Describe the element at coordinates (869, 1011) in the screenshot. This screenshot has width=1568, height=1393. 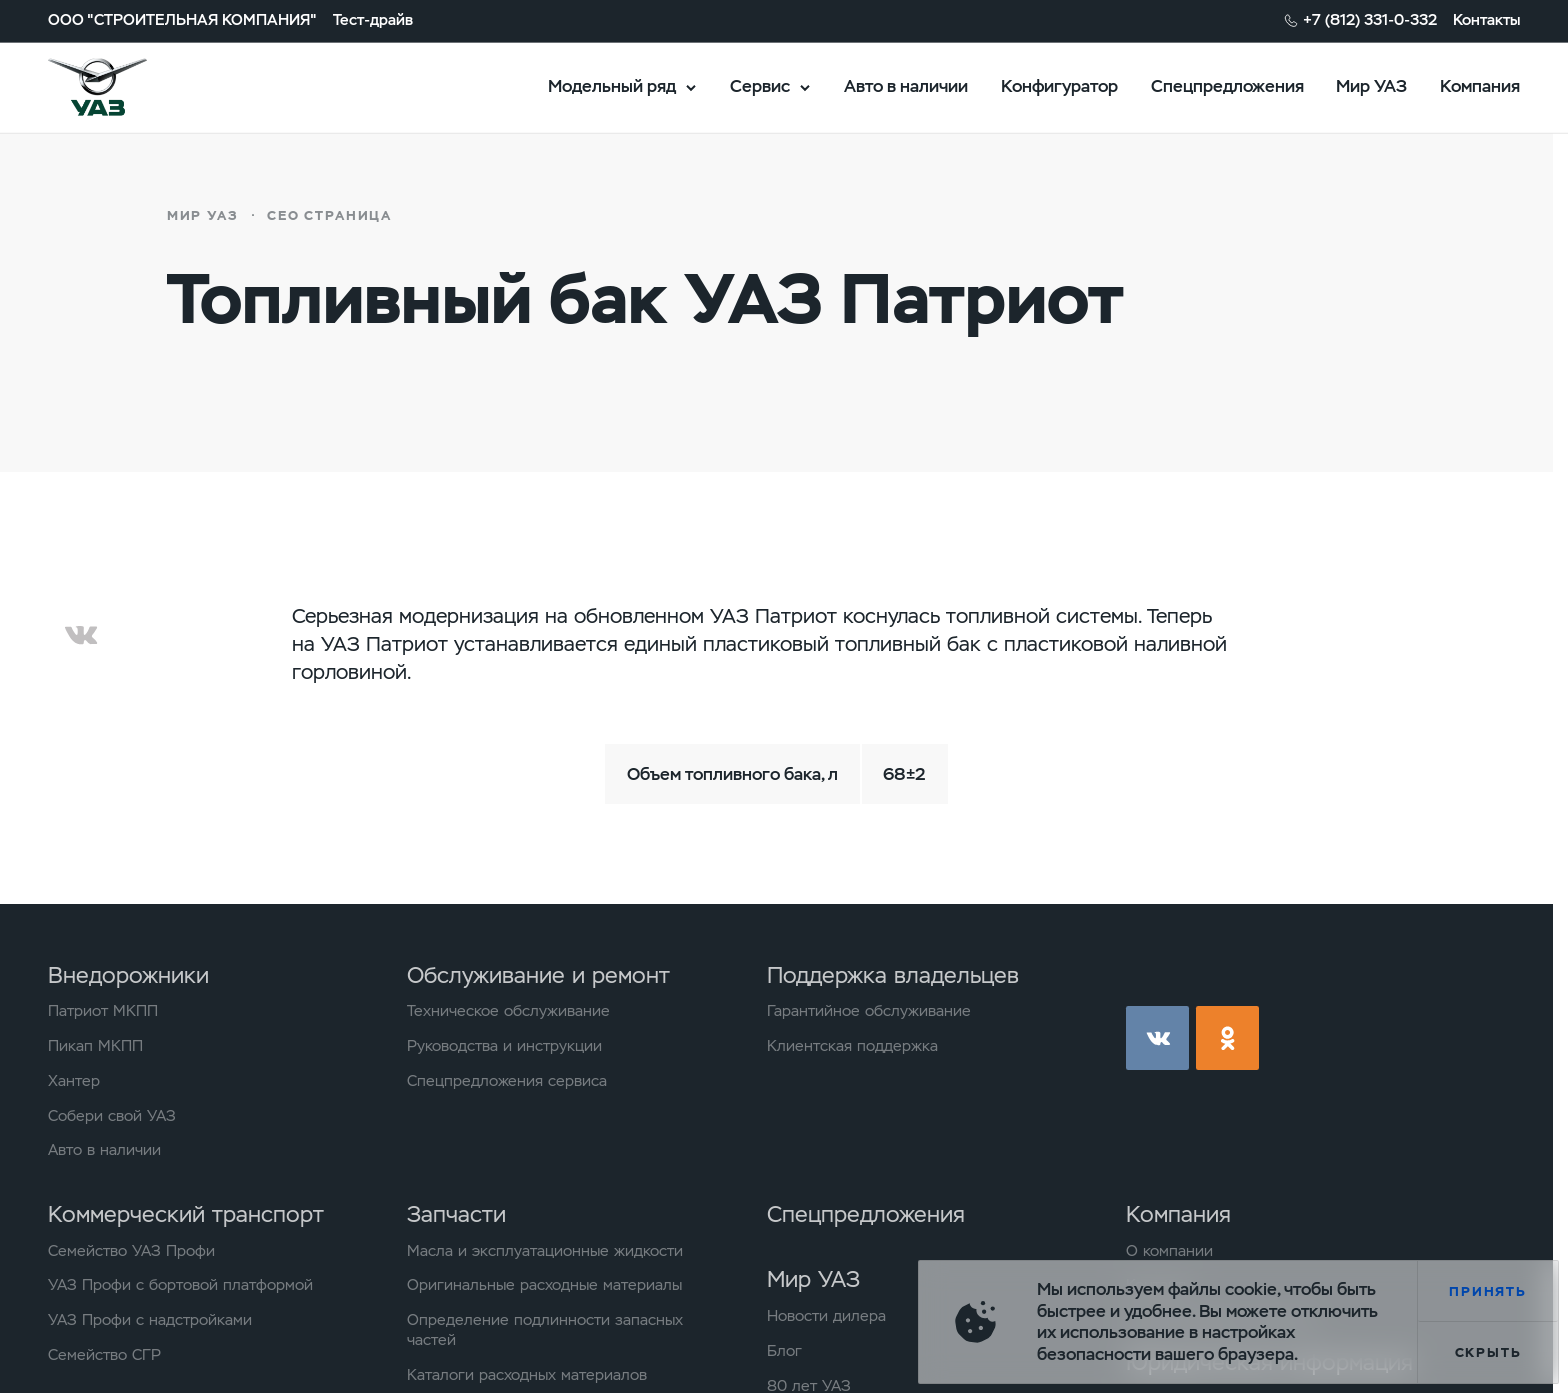
I see `Гарантийное обслуживание` at that location.